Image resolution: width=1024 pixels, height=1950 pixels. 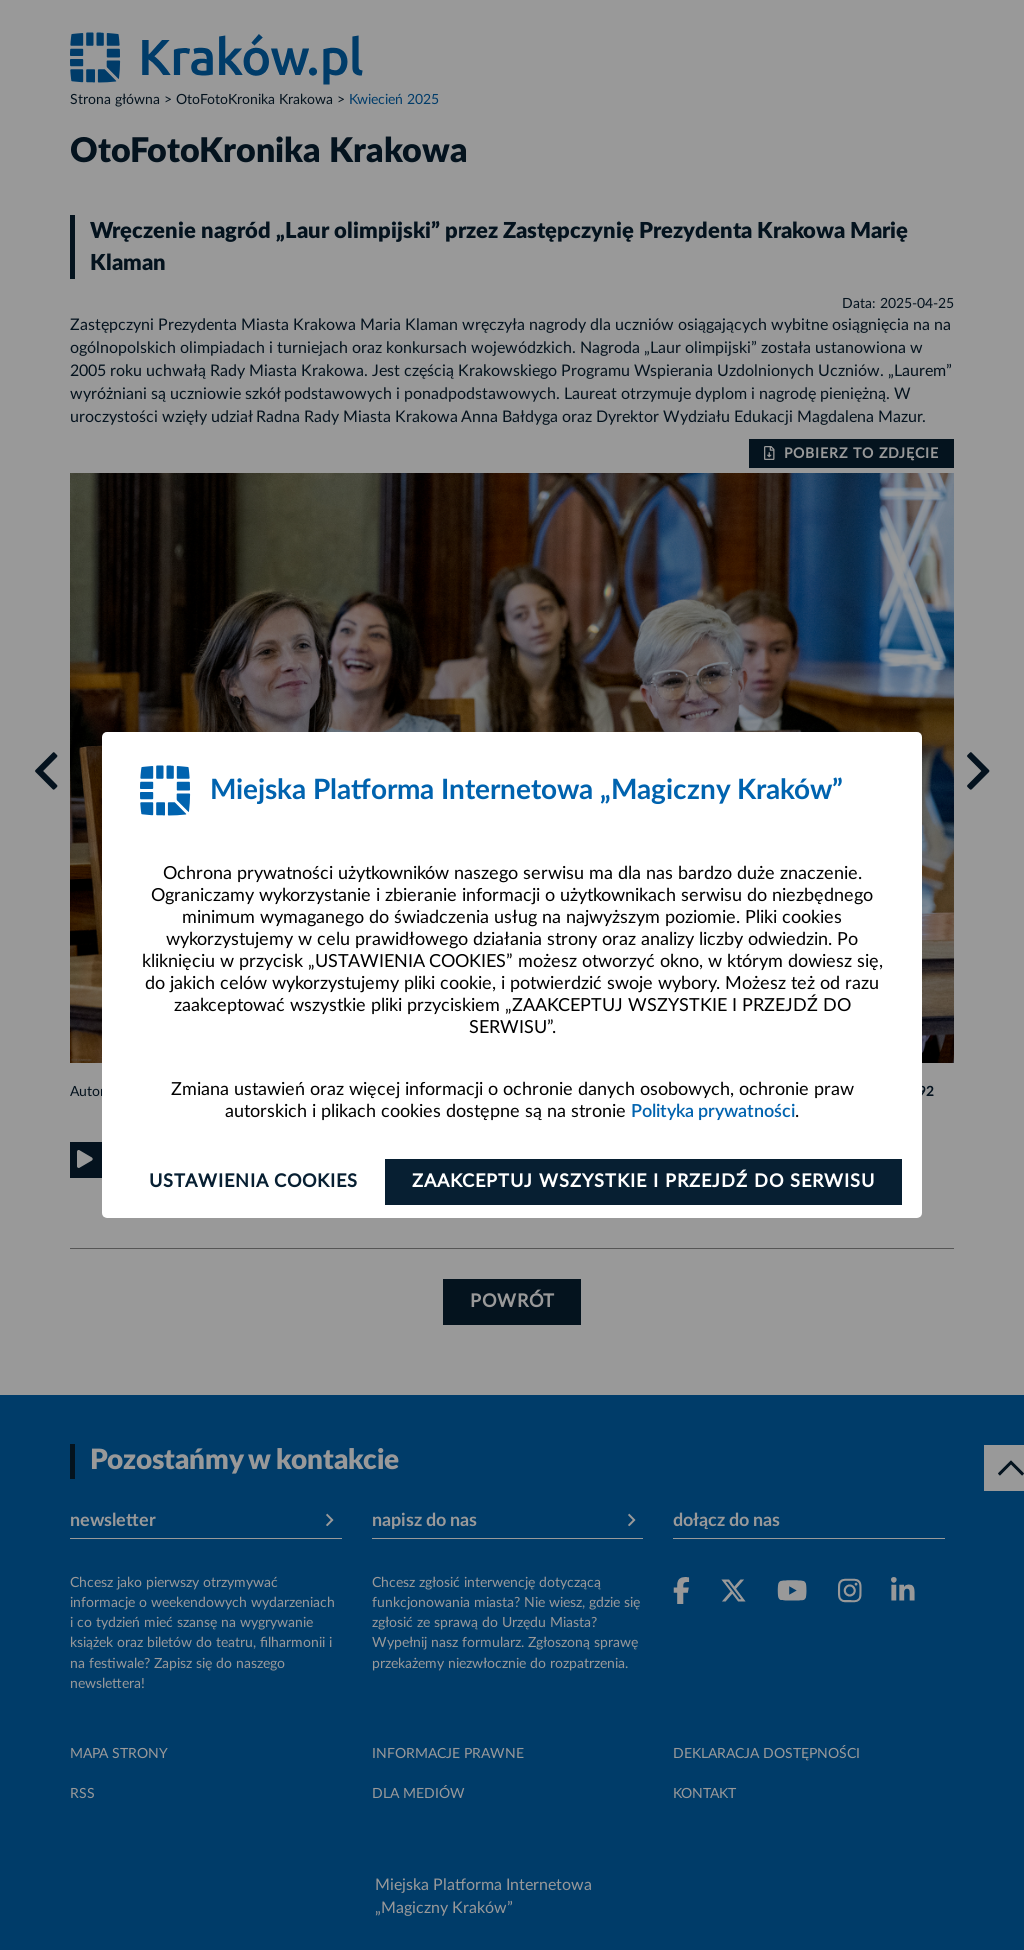 I want to click on Zaakceptuj wszystkie i przejdź do serwisu, so click(x=643, y=1182).